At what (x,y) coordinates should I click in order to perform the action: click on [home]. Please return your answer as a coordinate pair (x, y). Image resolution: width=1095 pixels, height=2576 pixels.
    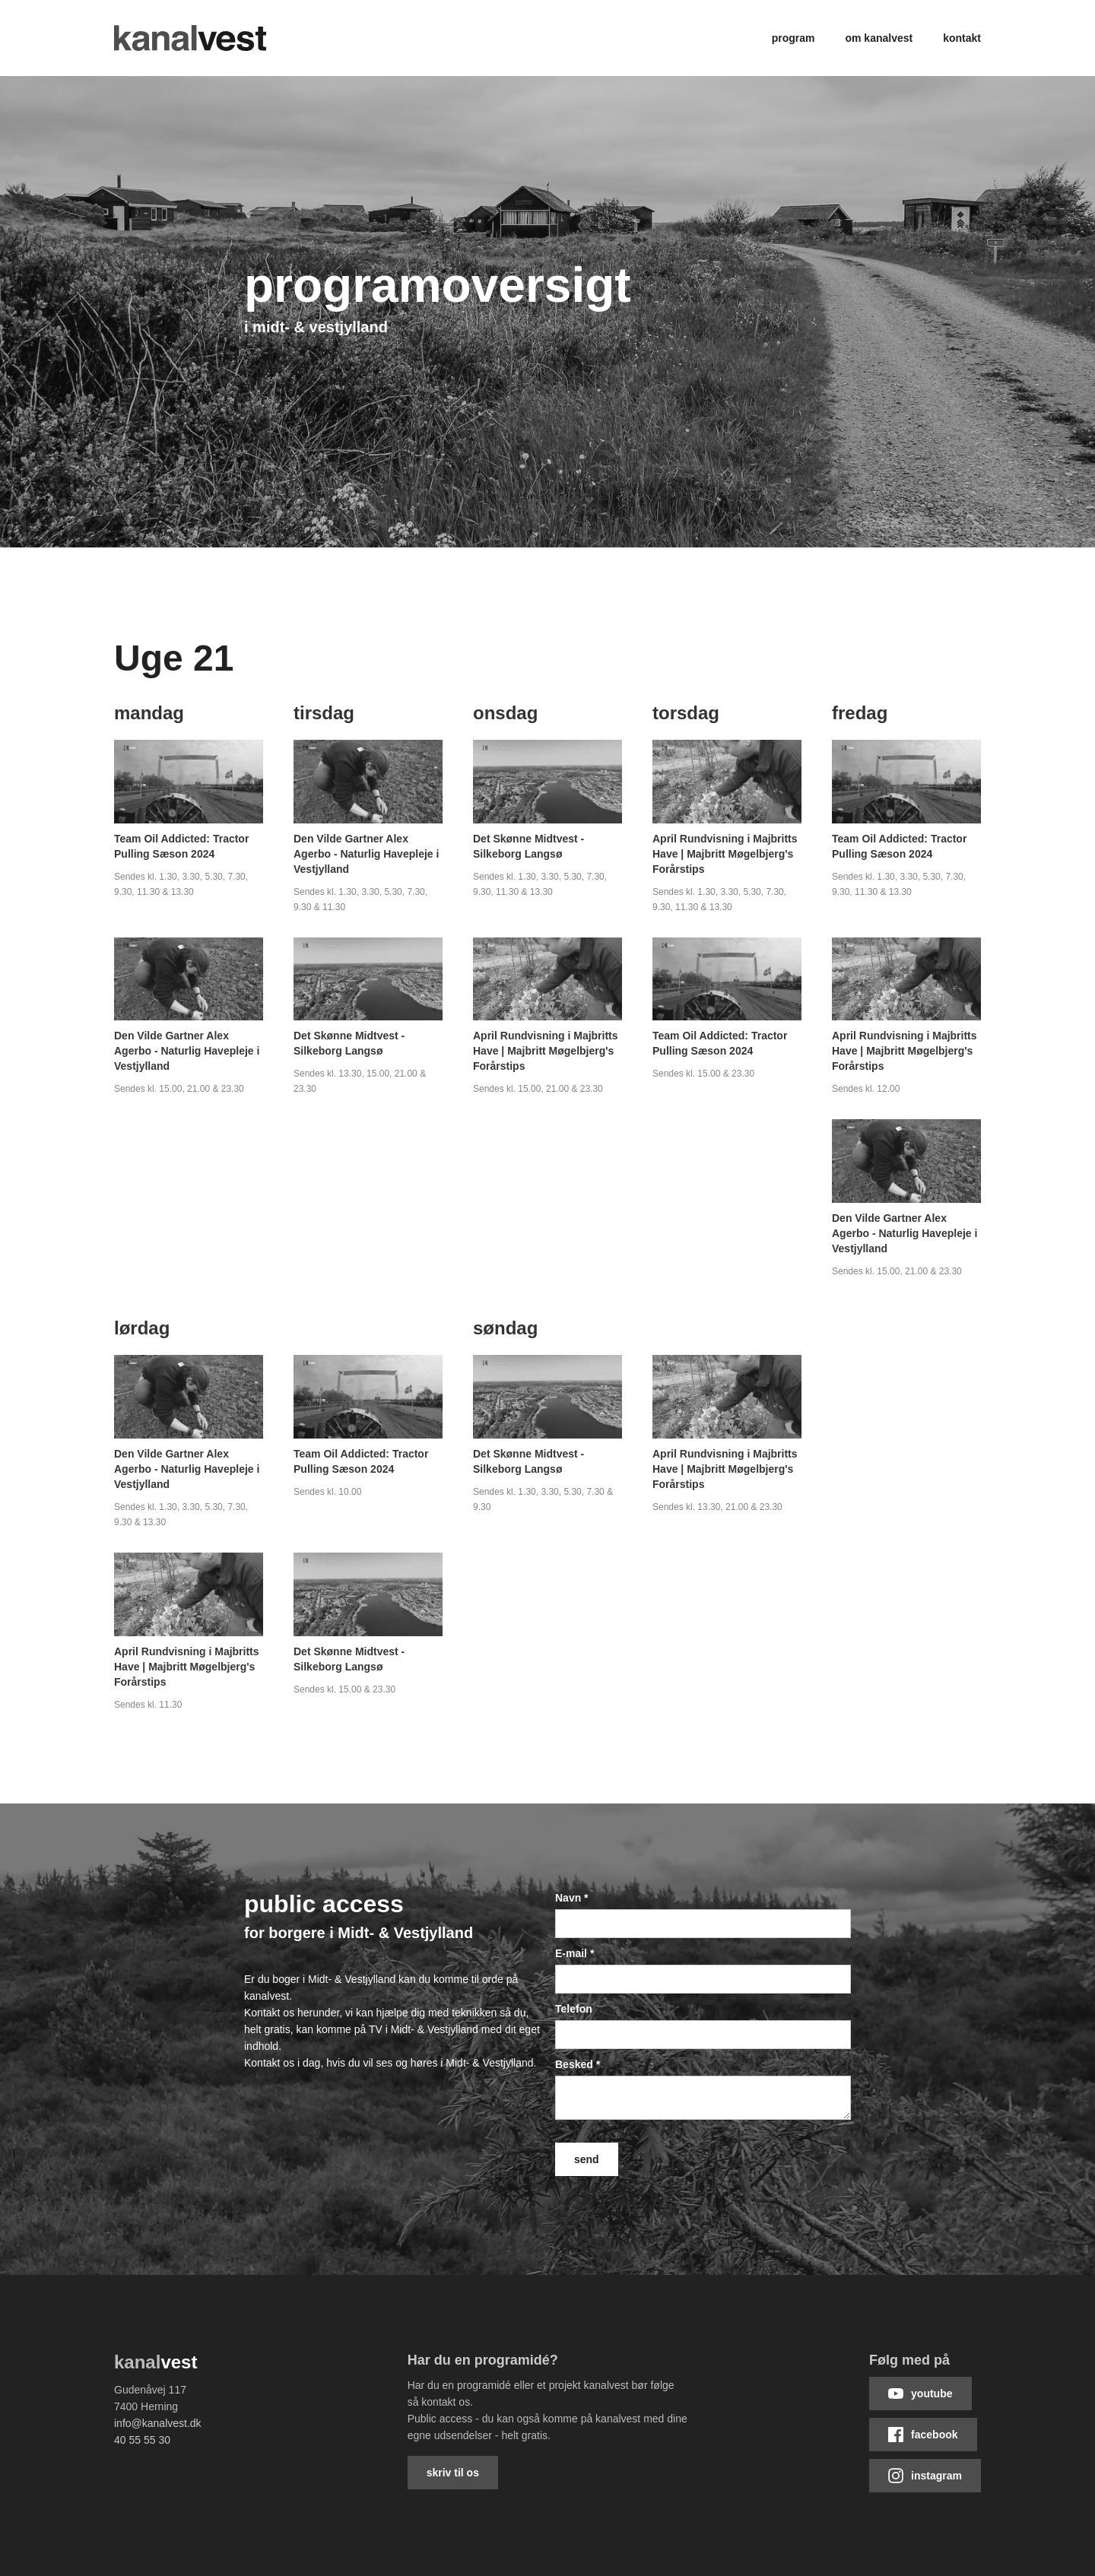
    Looking at the image, I should click on (190, 38).